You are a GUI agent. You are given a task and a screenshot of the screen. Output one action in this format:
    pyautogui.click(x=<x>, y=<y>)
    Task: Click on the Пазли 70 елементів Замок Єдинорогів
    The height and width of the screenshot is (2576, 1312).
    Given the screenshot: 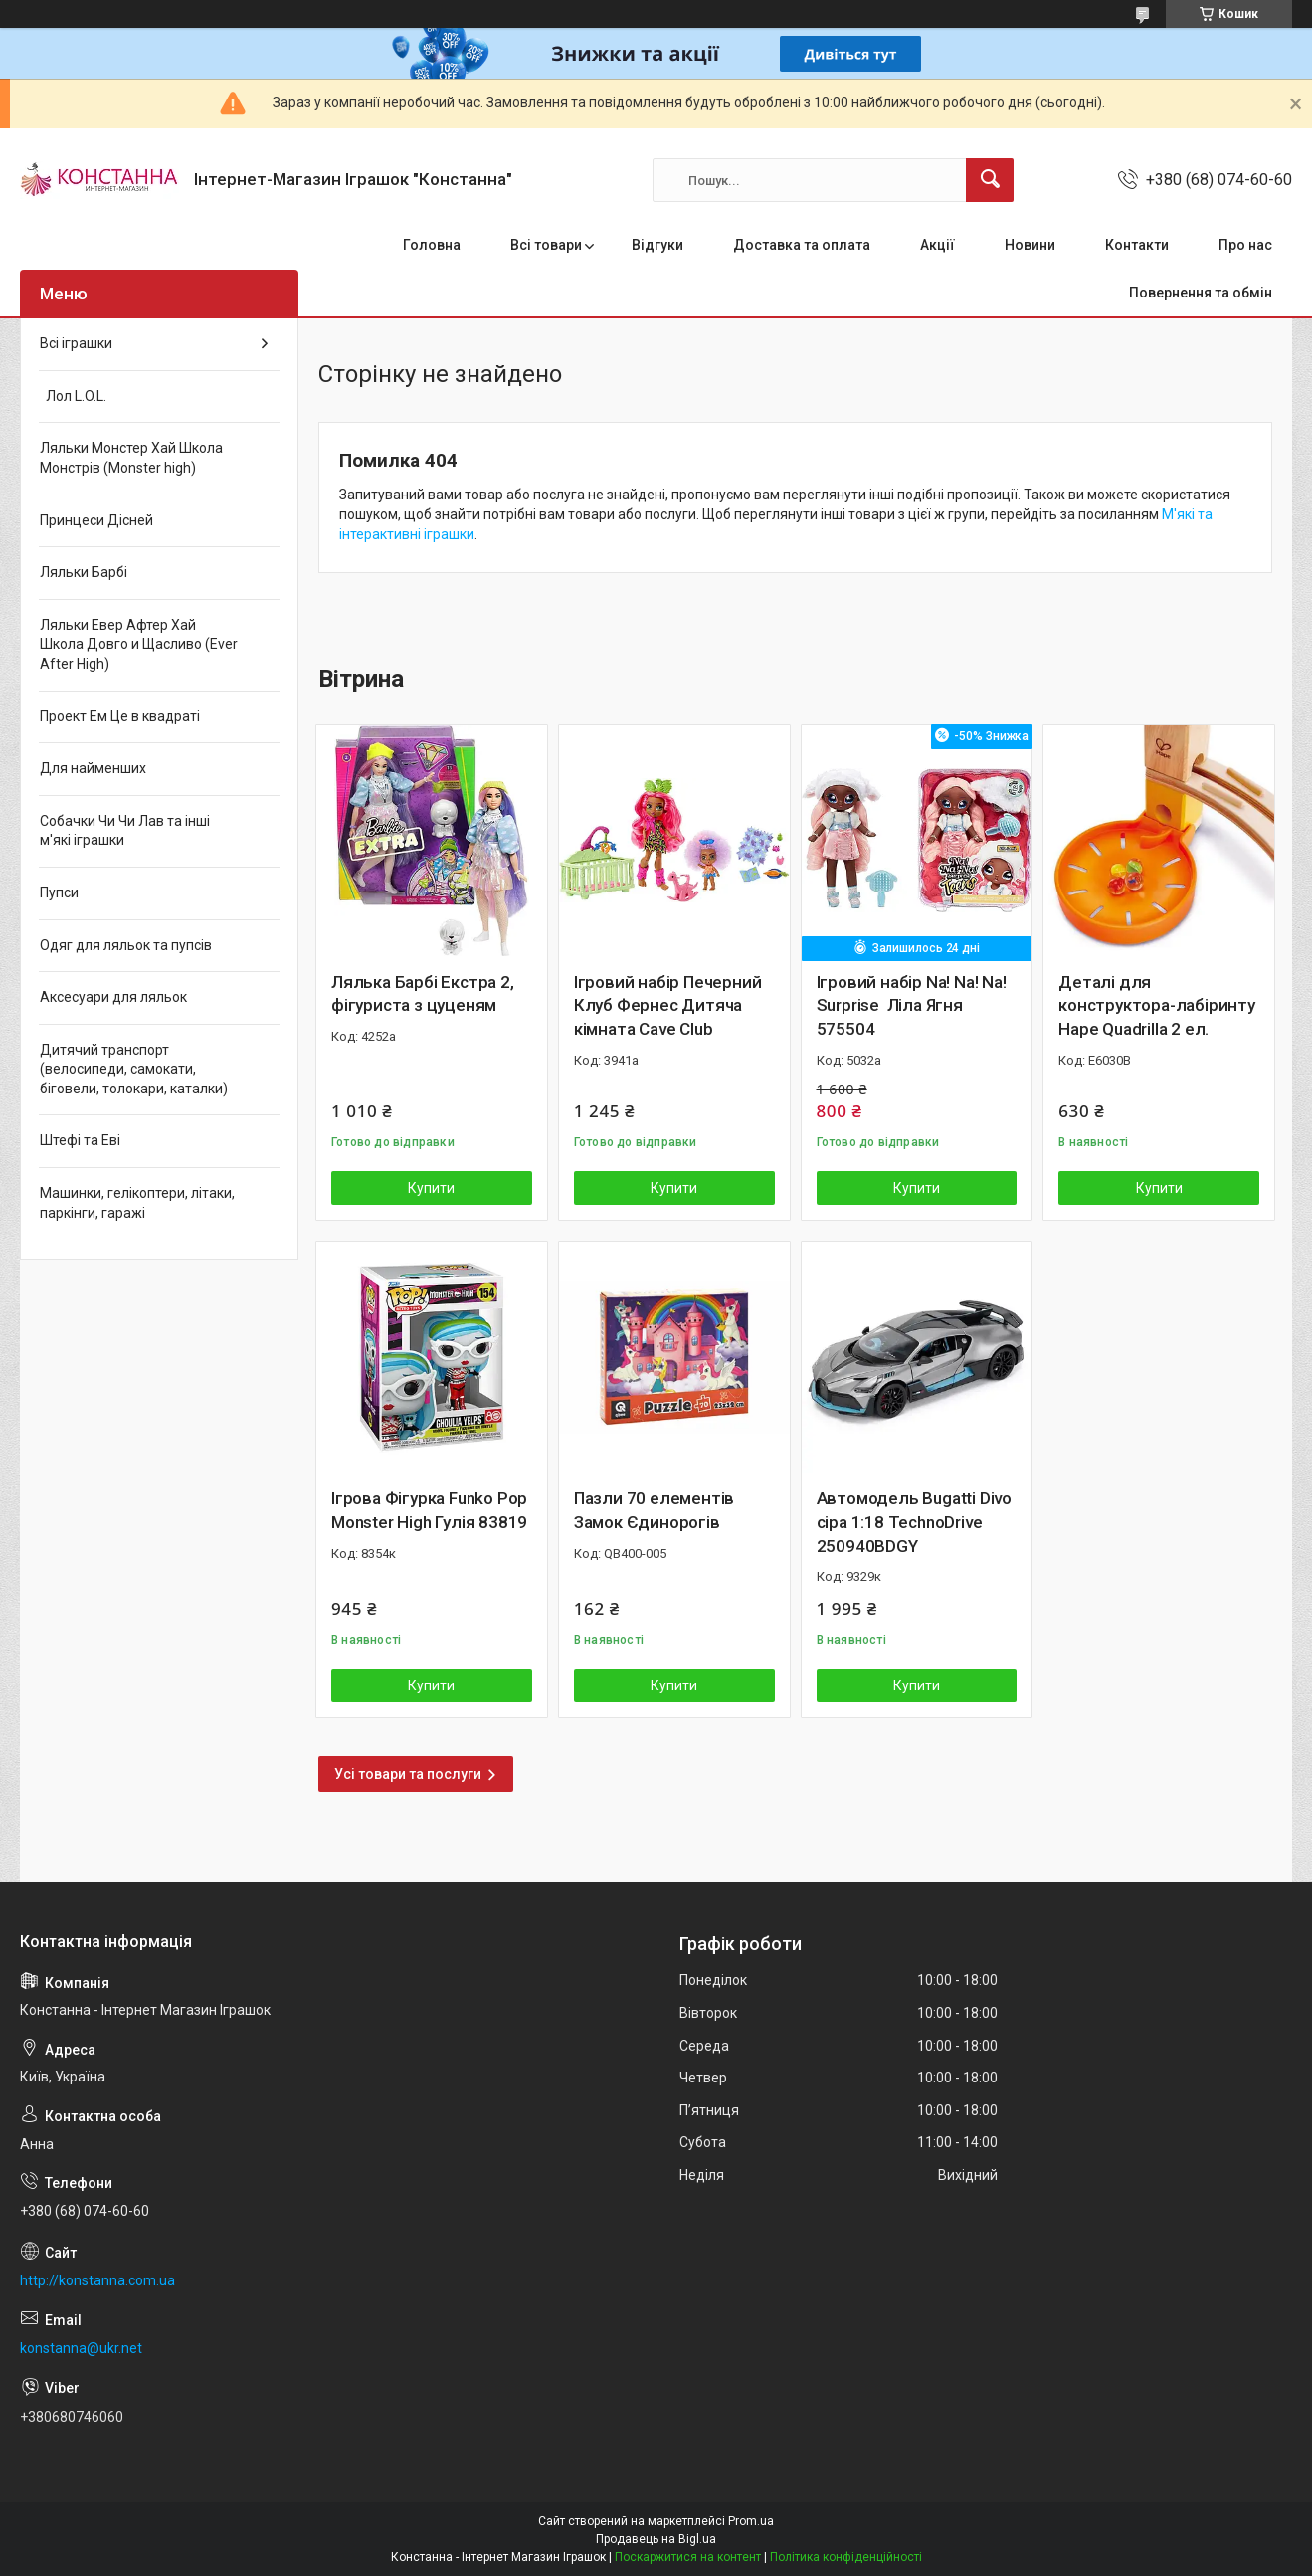 What is the action you would take?
    pyautogui.click(x=654, y=1510)
    